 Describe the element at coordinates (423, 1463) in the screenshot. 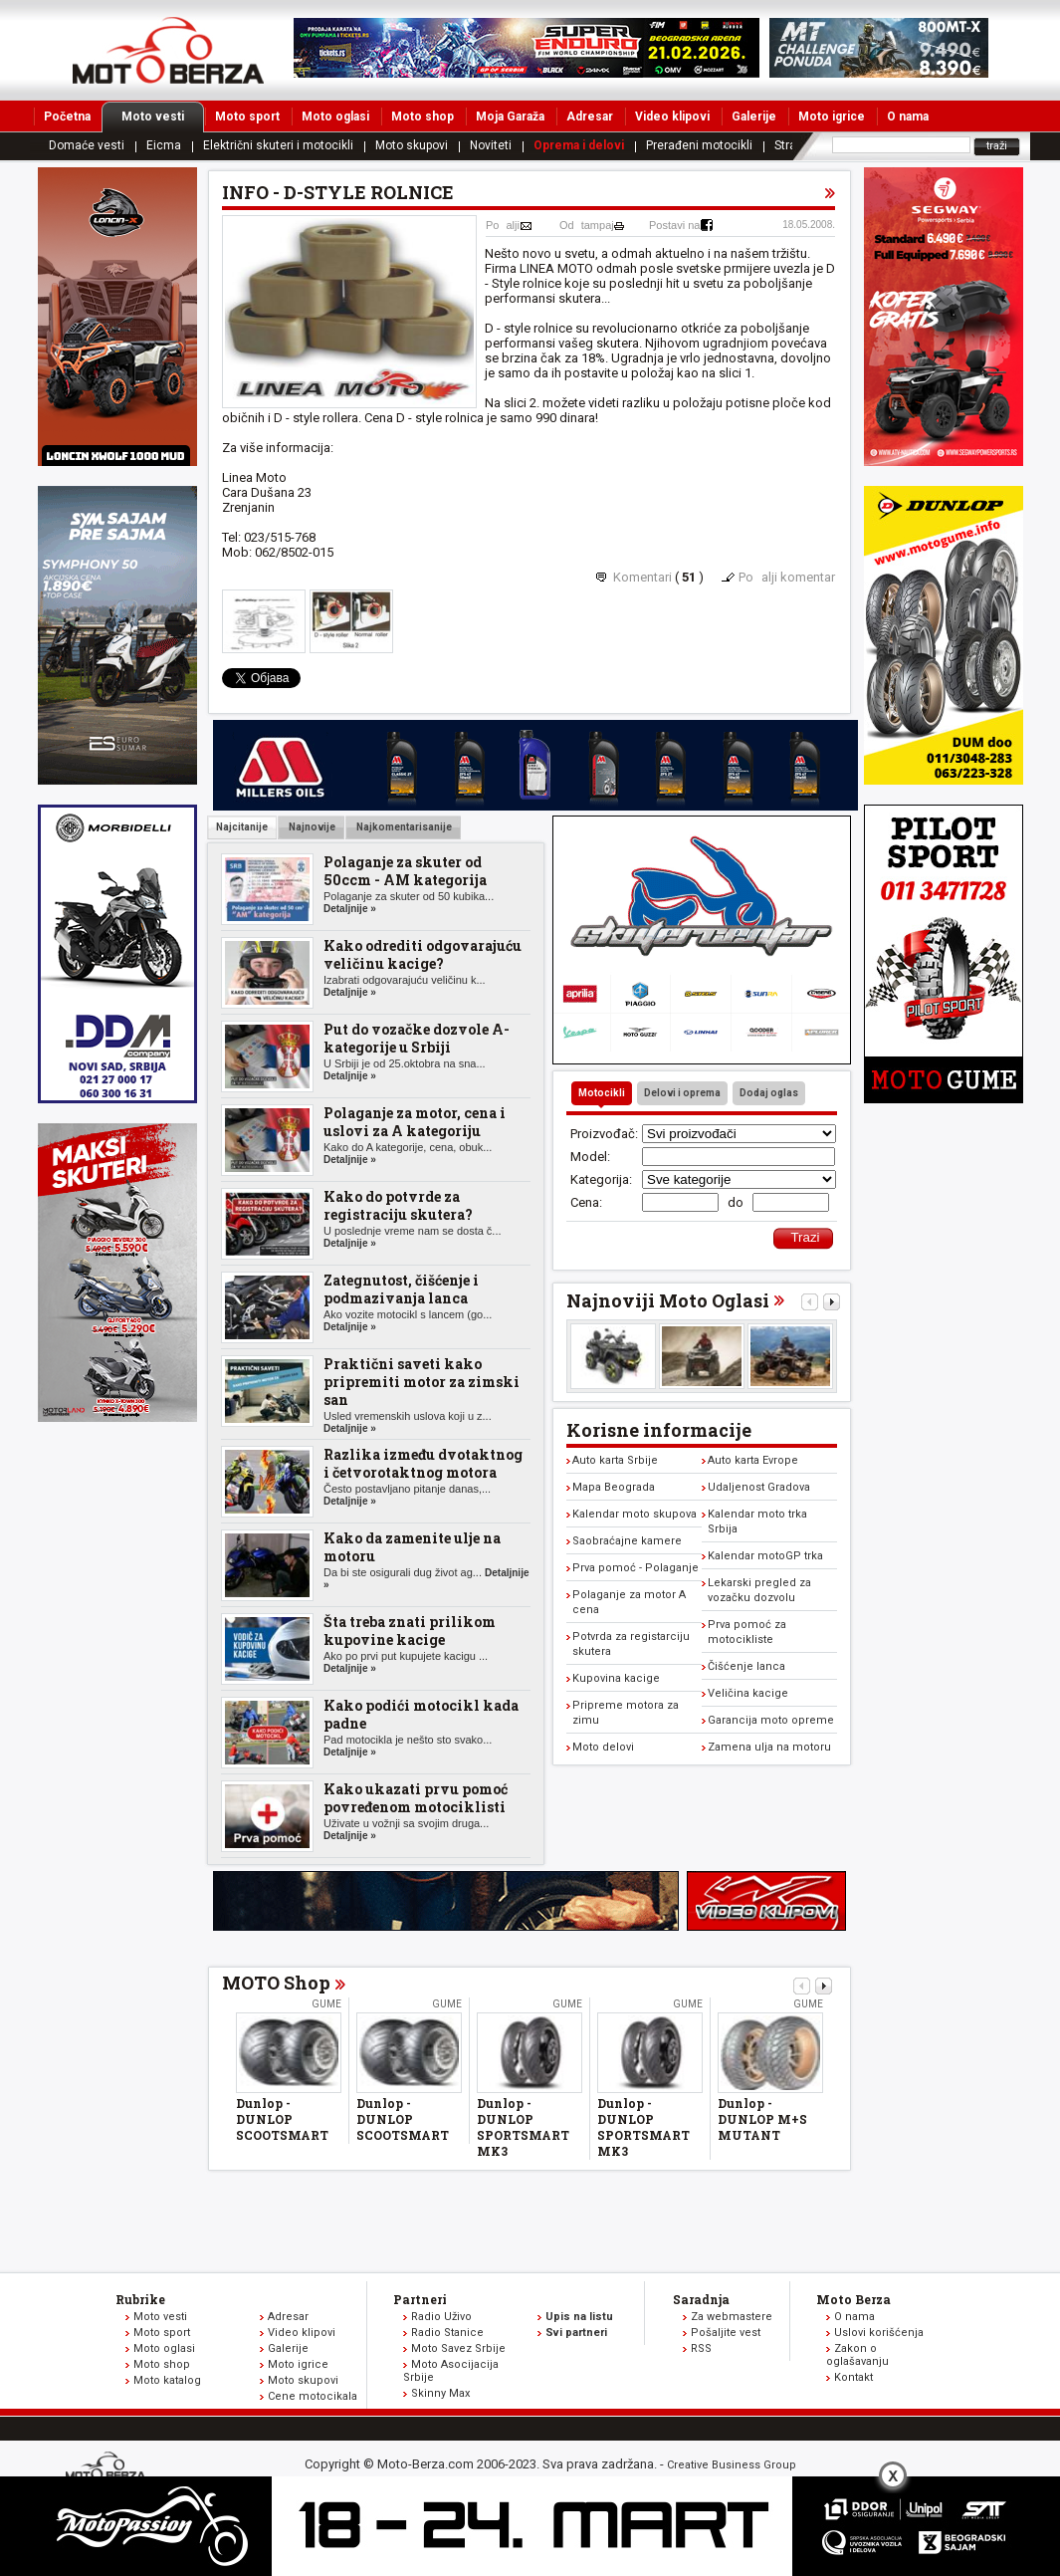

I see `Razlika između dvotaktnog i četvorotaktnog motora` at that location.